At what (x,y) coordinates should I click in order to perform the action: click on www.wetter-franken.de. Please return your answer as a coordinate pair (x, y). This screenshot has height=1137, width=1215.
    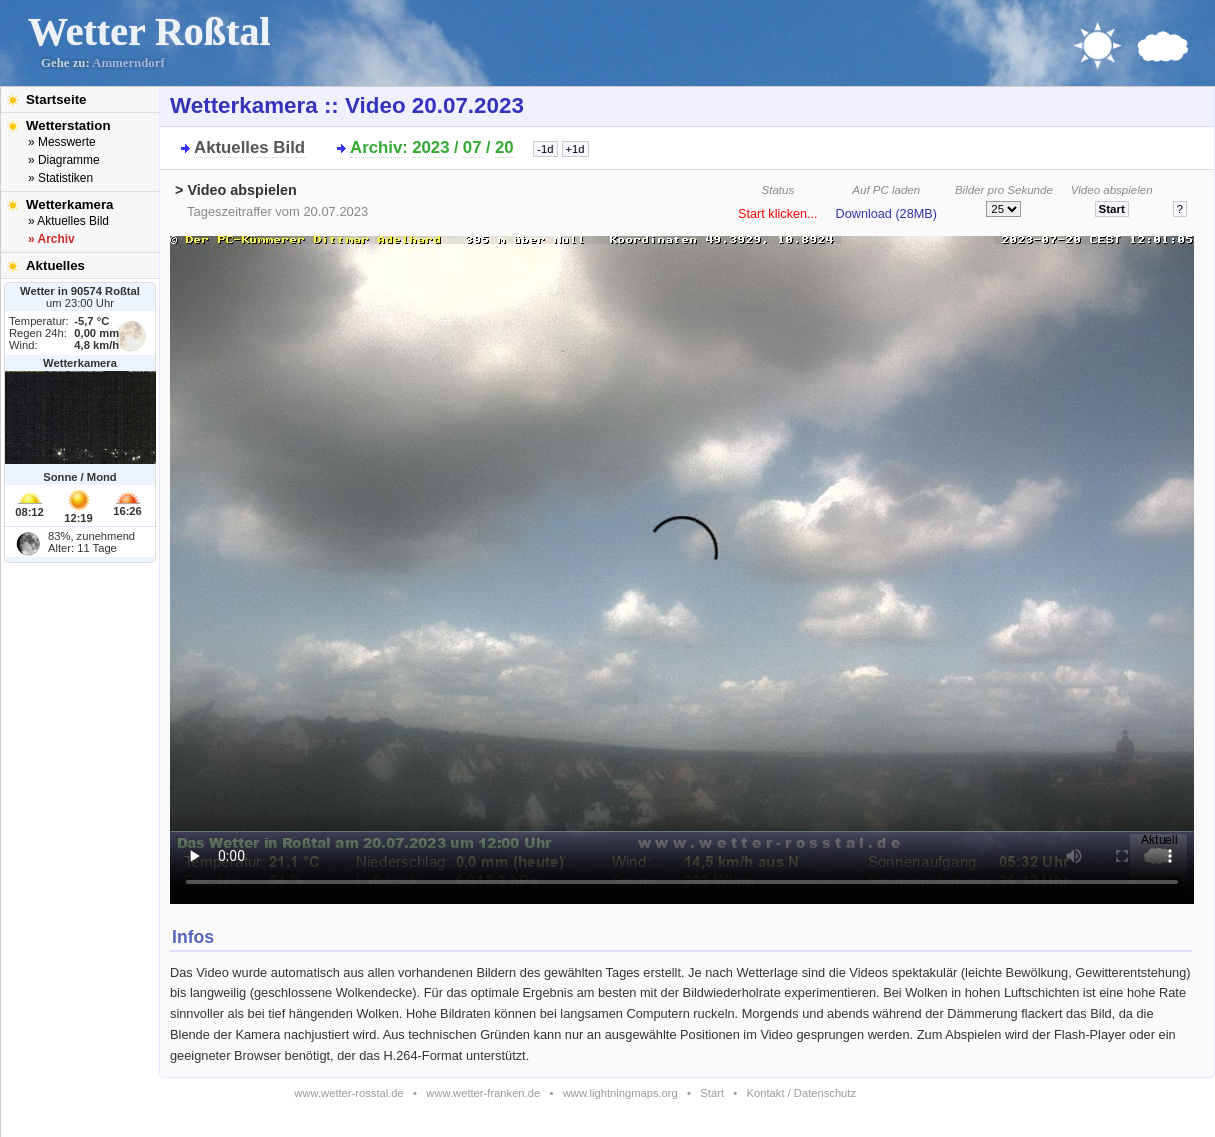
    Looking at the image, I should click on (483, 1093).